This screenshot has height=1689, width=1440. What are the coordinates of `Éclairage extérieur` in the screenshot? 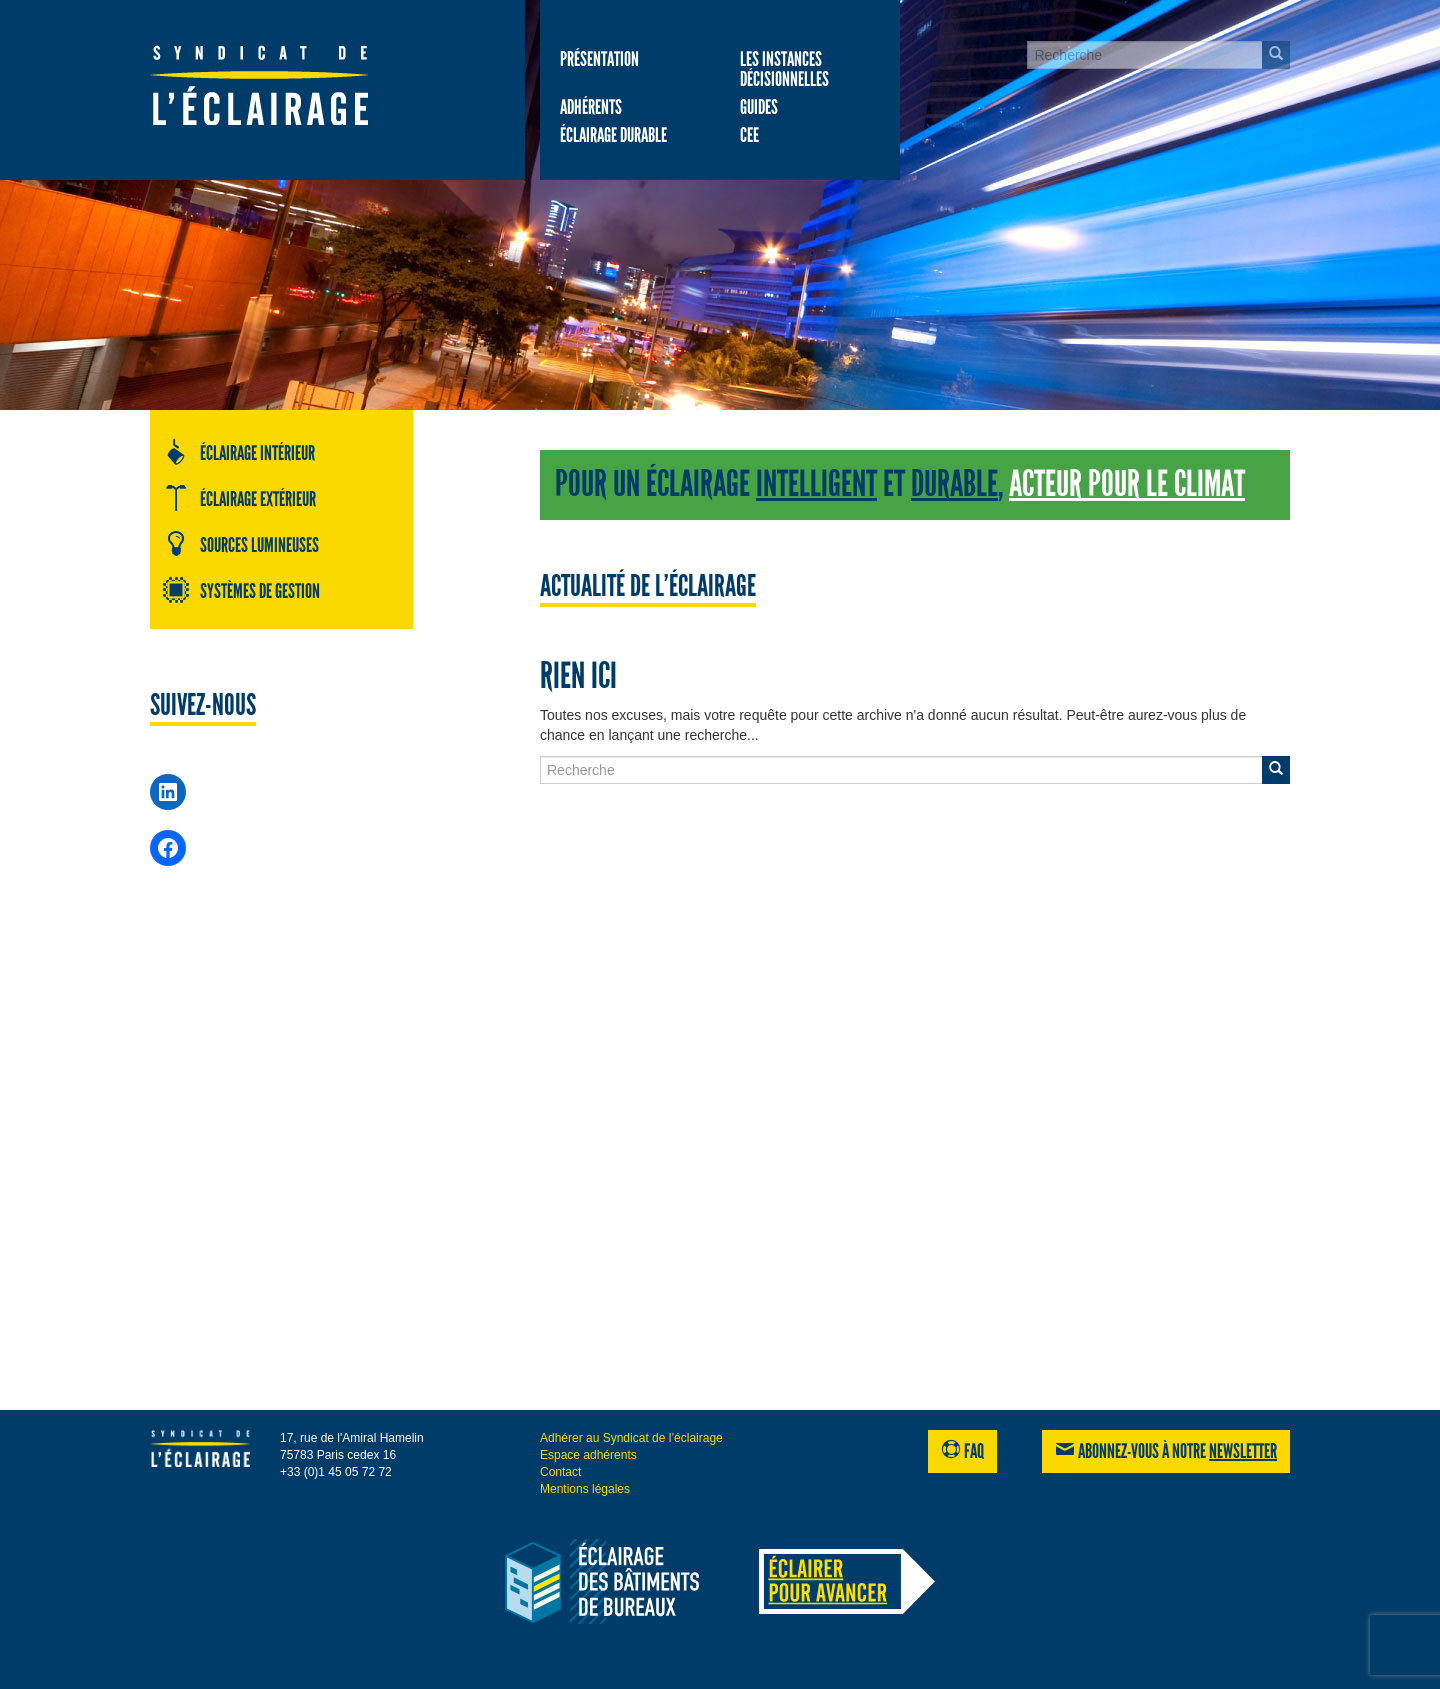 It's located at (239, 498).